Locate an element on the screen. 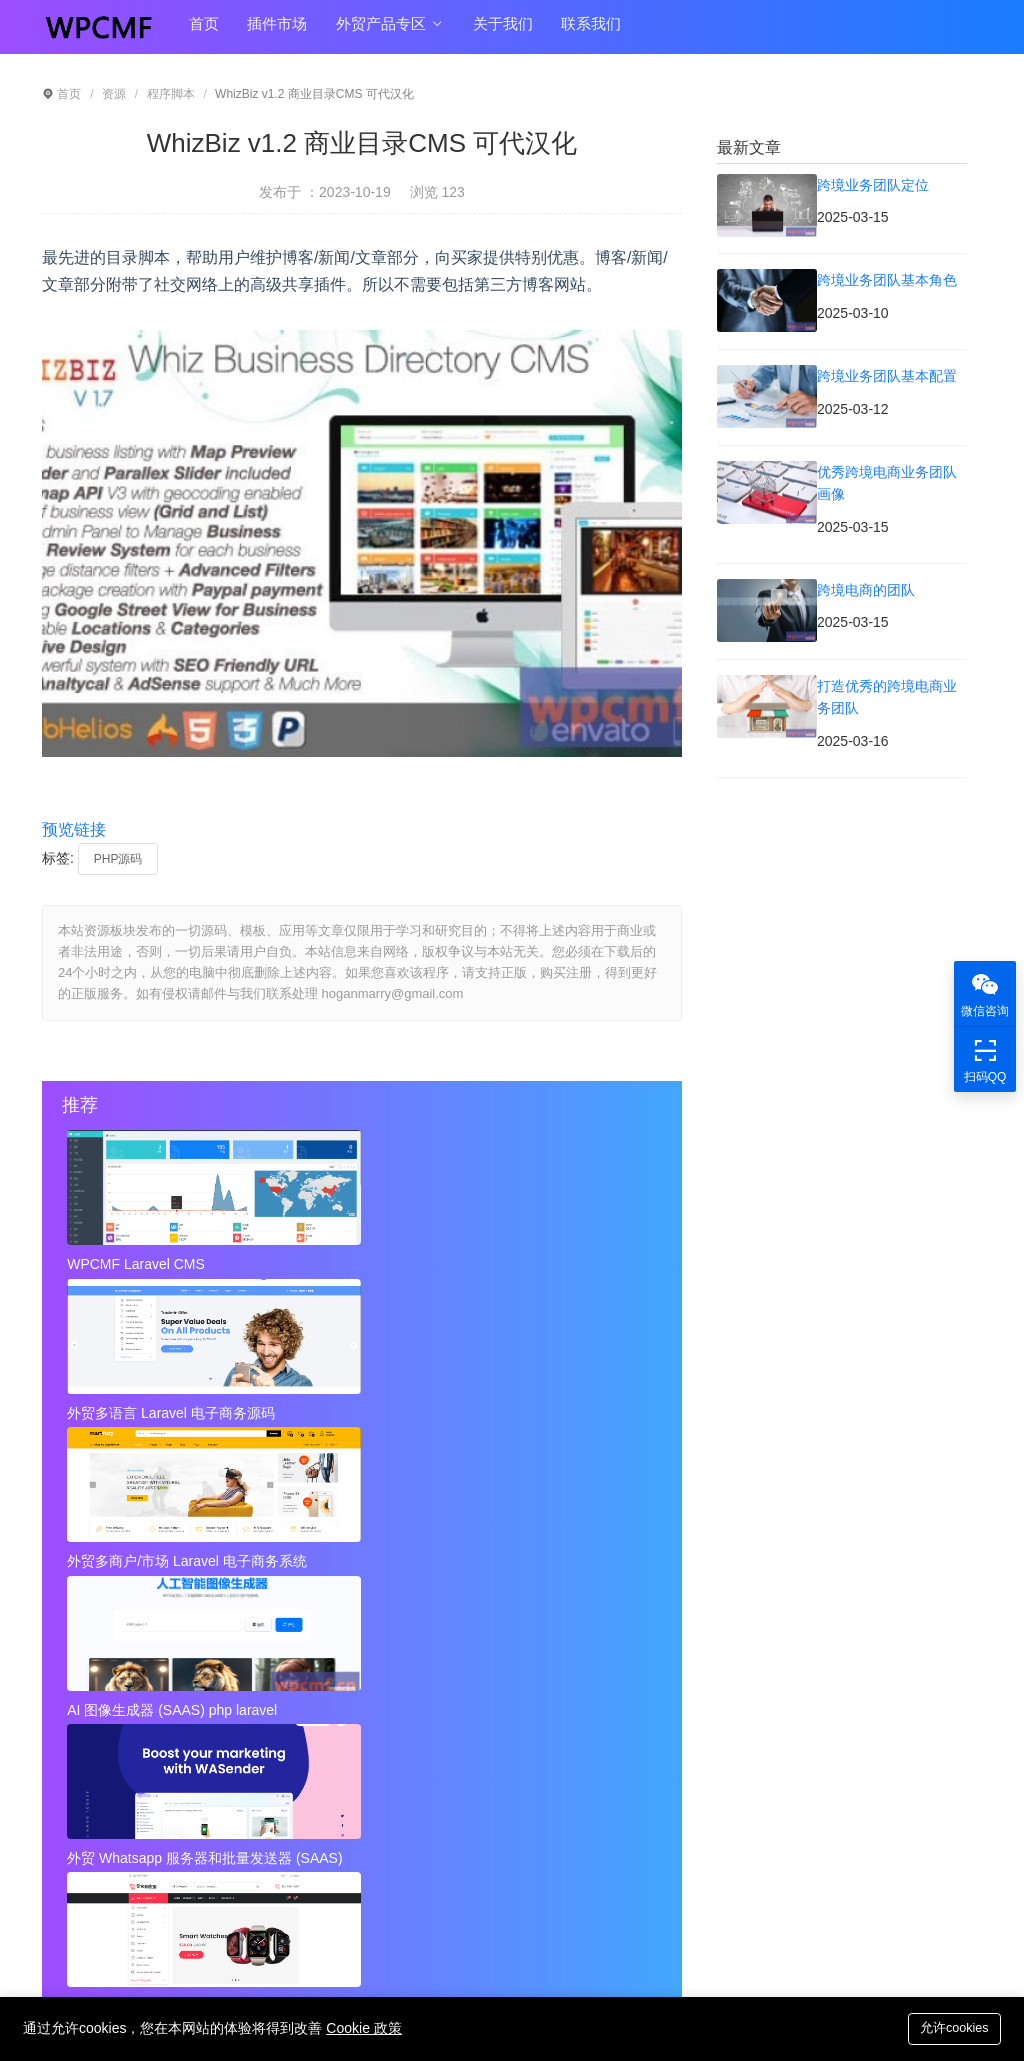 This screenshot has width=1024, height=2061. 微信咨询 is located at coordinates (985, 993).